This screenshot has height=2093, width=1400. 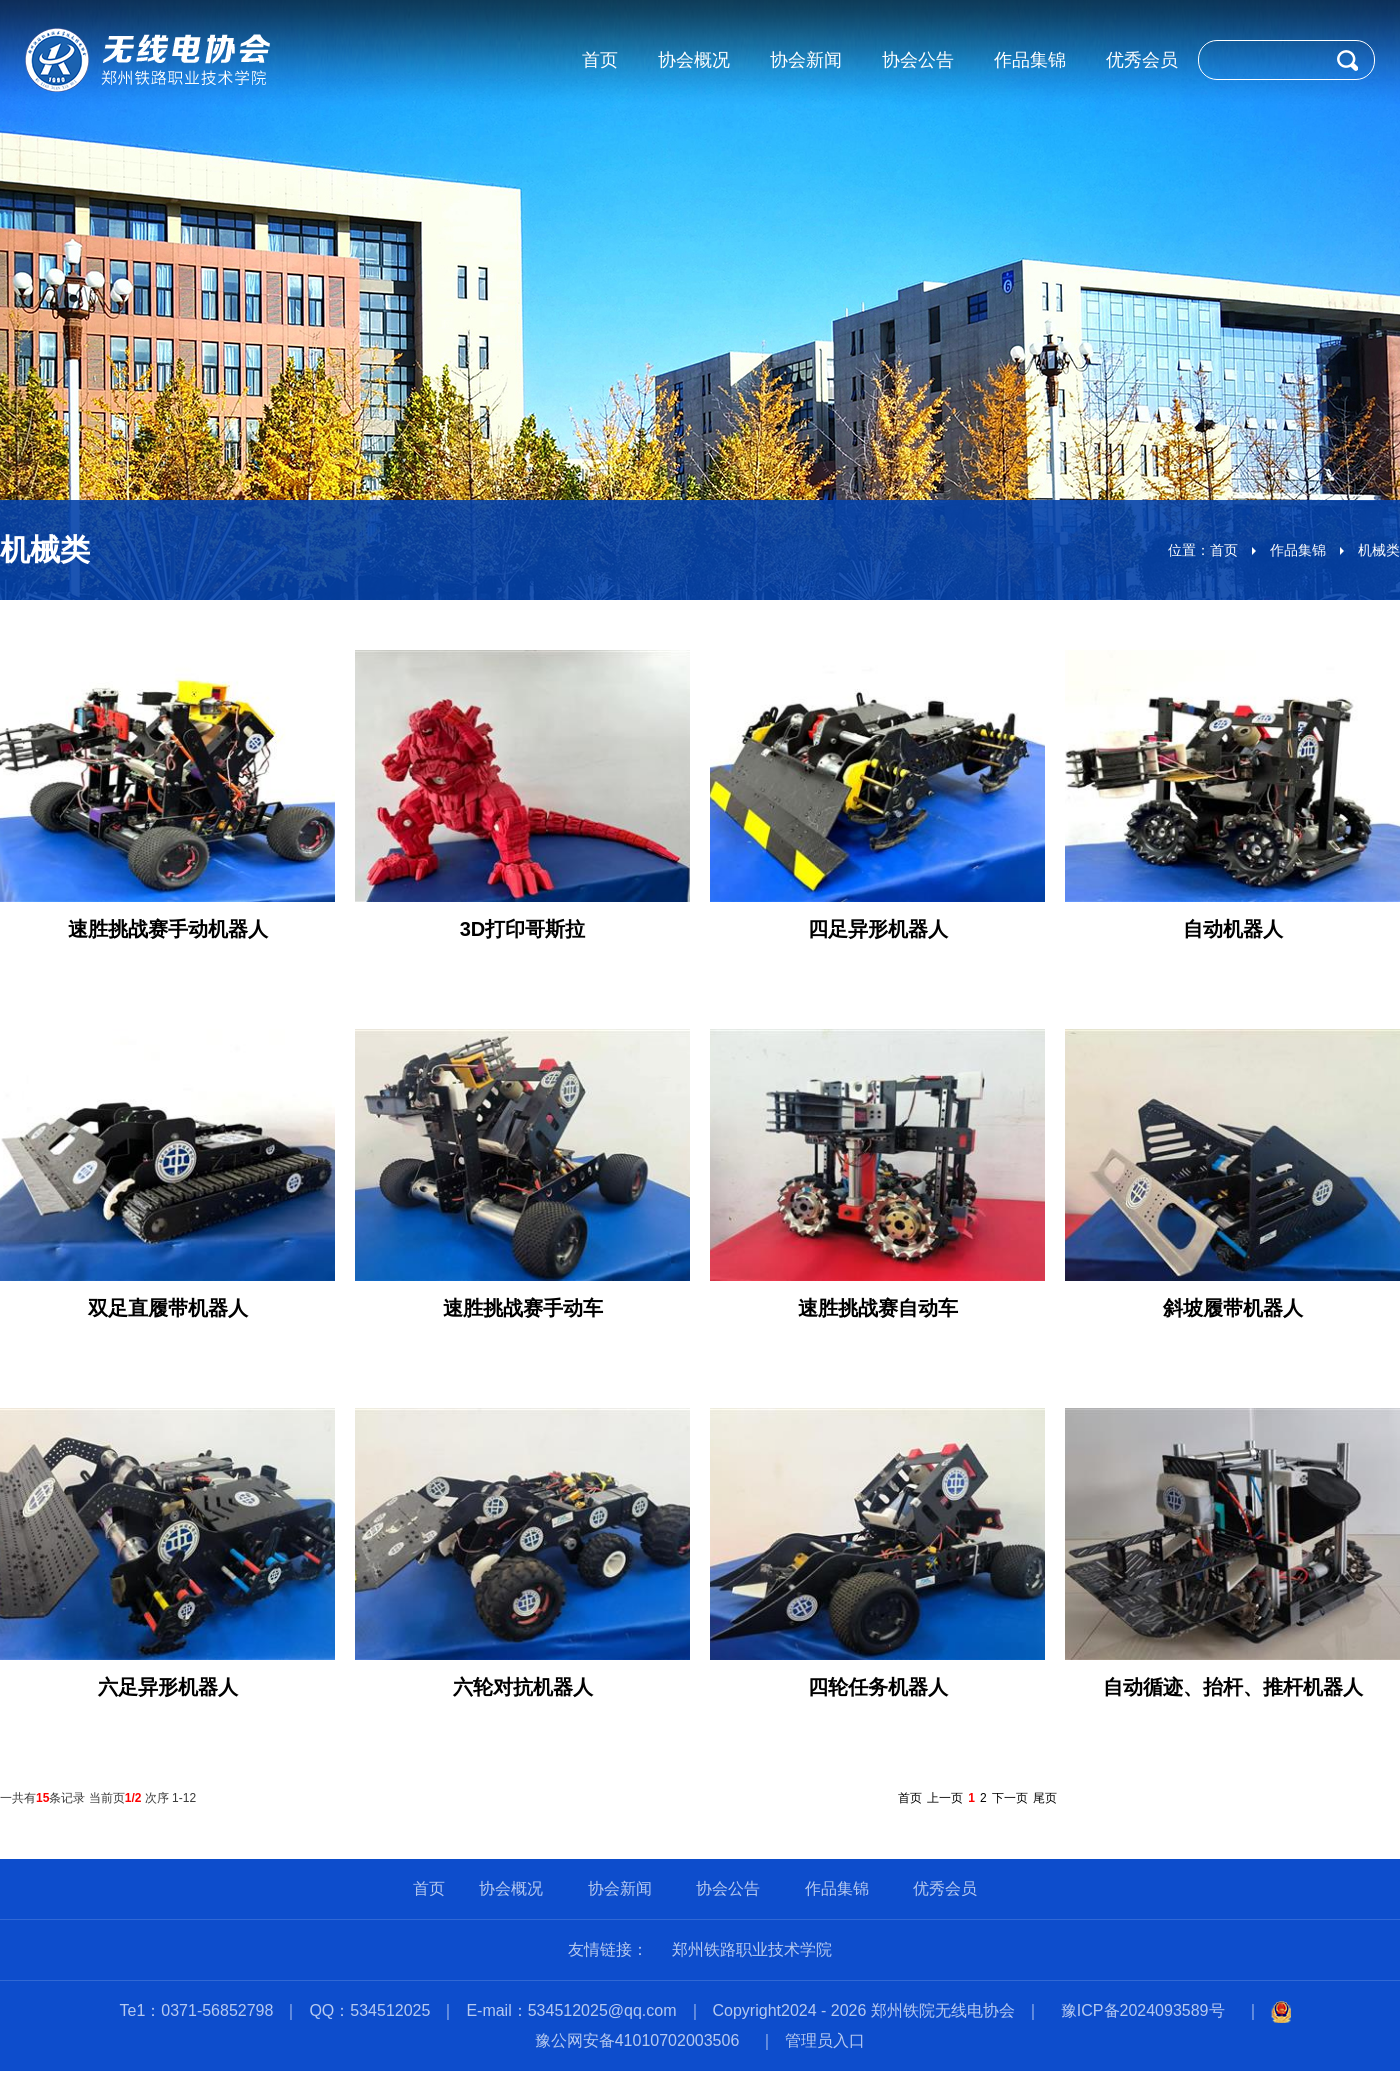 What do you see at coordinates (1298, 550) in the screenshot?
I see `作品集锦` at bounding box center [1298, 550].